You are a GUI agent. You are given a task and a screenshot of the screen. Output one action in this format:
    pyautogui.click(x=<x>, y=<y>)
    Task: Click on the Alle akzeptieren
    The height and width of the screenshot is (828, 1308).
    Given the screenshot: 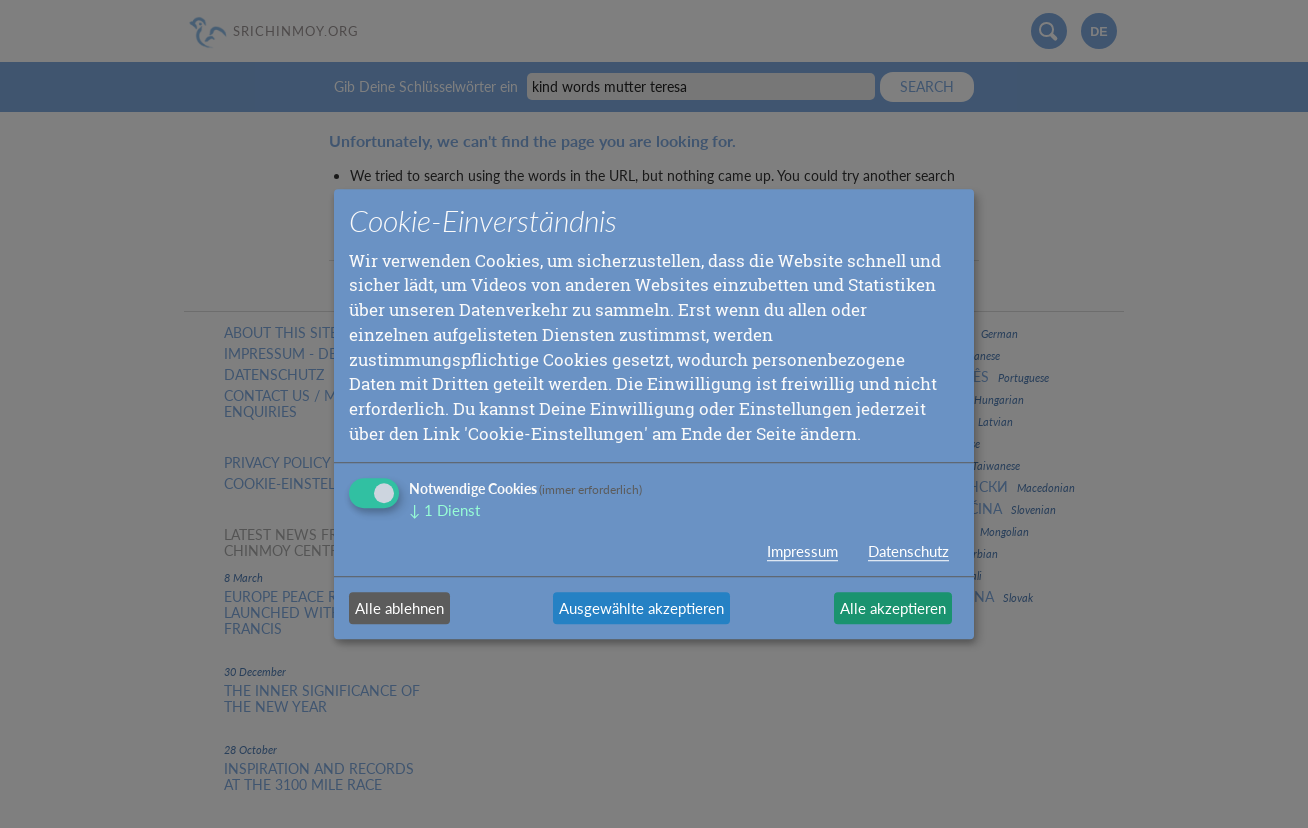 What is the action you would take?
    pyautogui.click(x=893, y=608)
    